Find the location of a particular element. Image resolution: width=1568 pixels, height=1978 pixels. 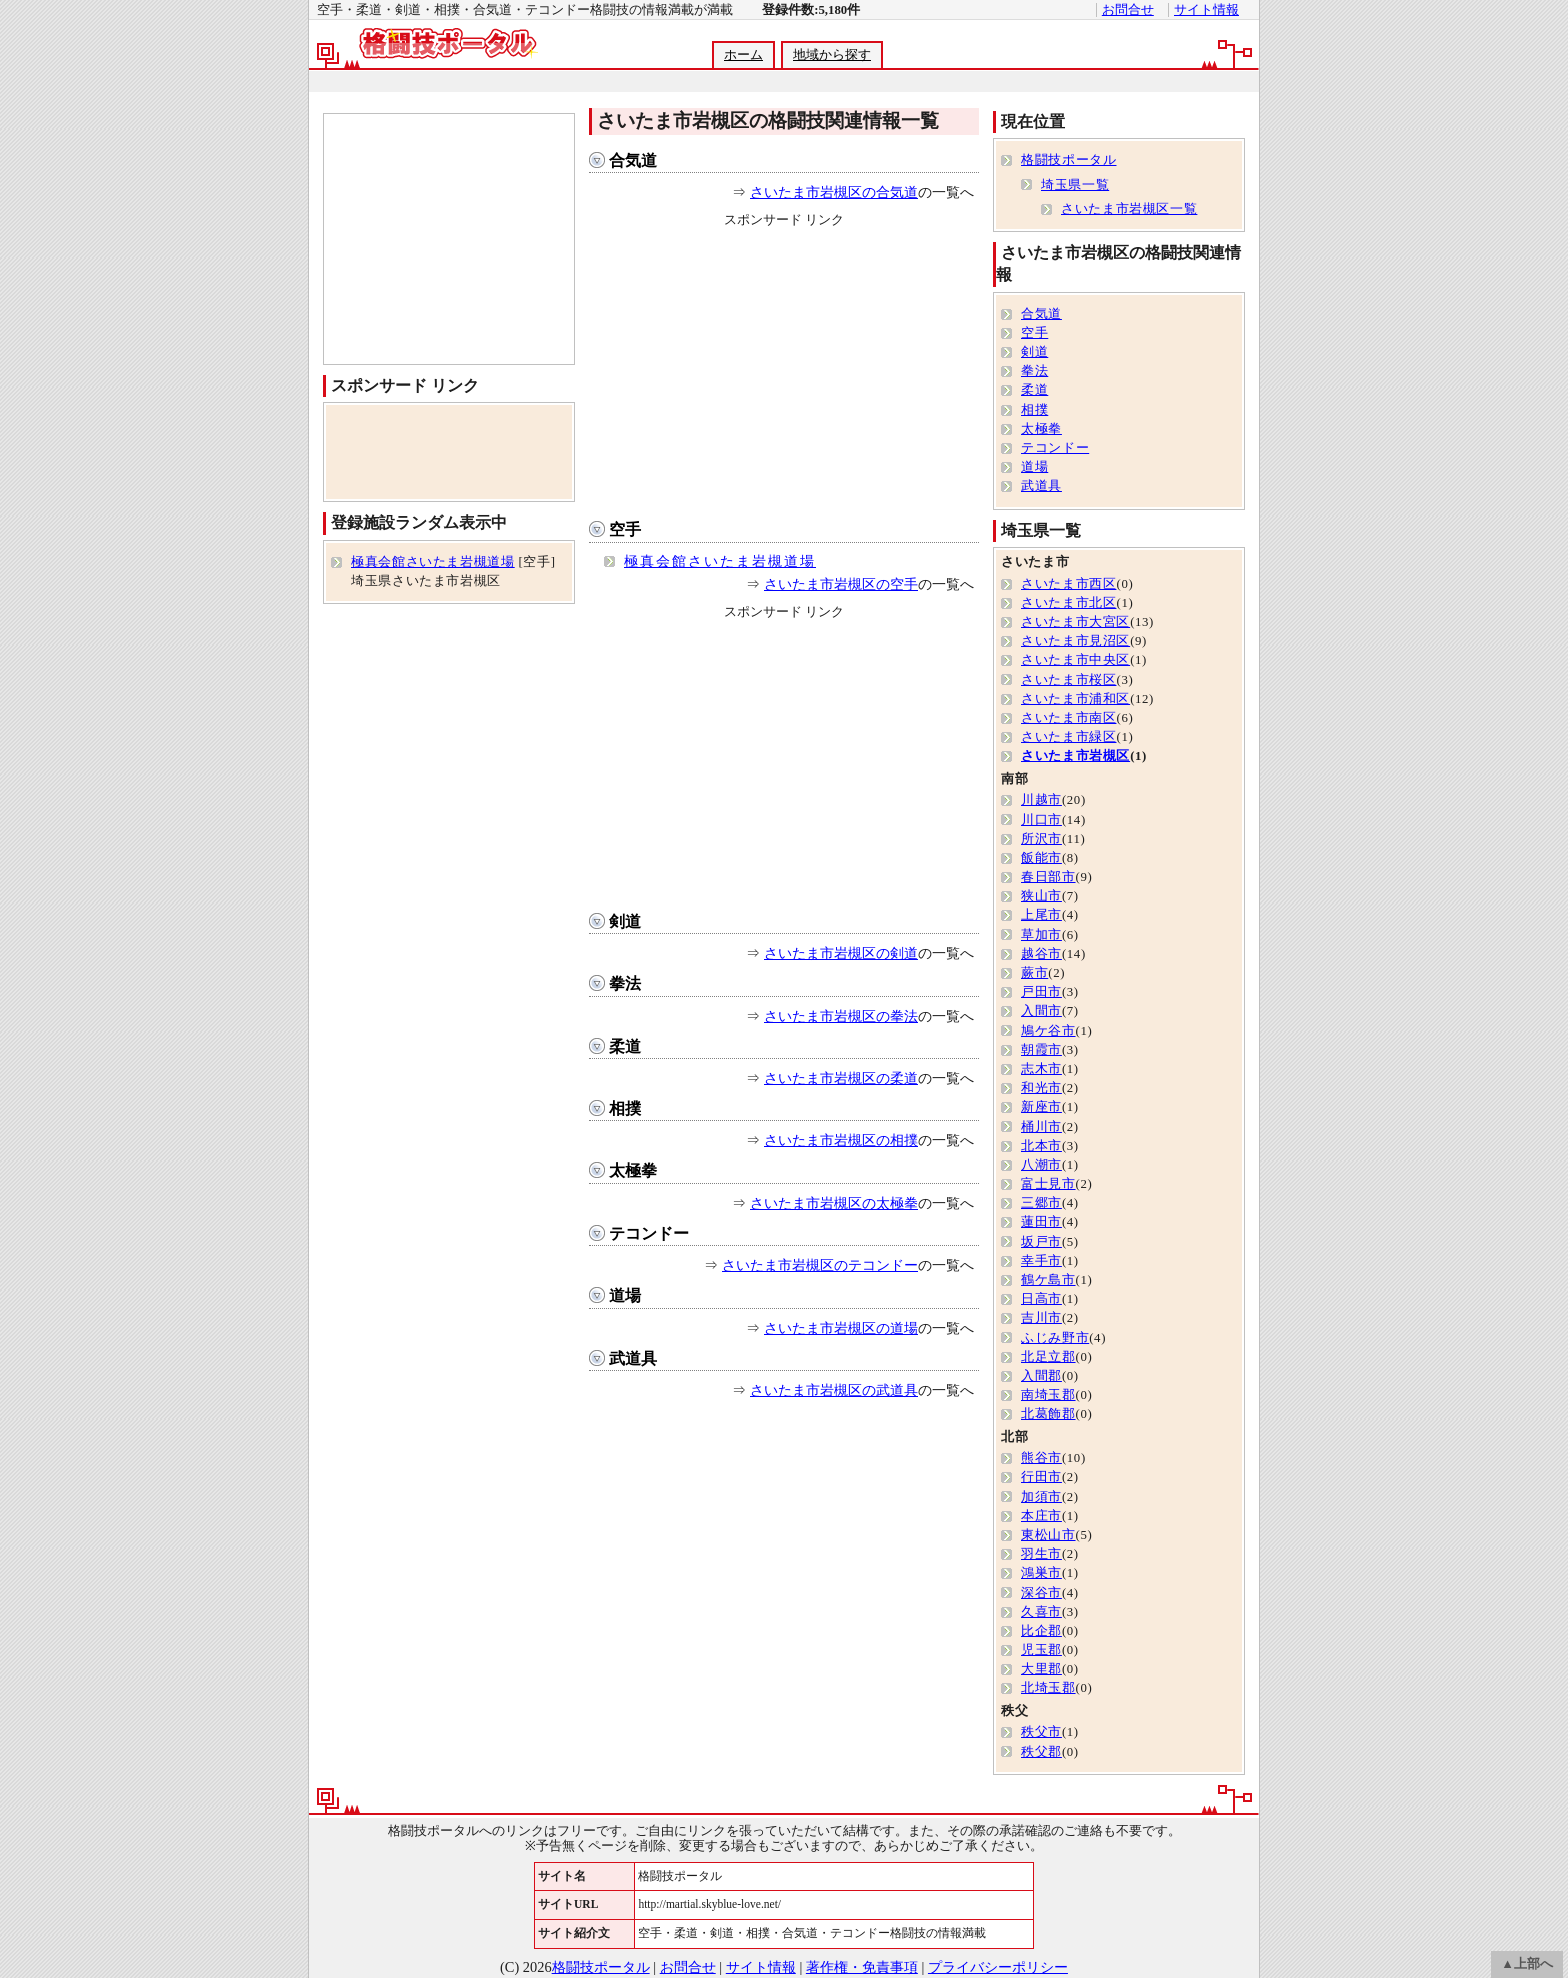

さいたま市岩槻区の拳法 is located at coordinates (841, 1016).